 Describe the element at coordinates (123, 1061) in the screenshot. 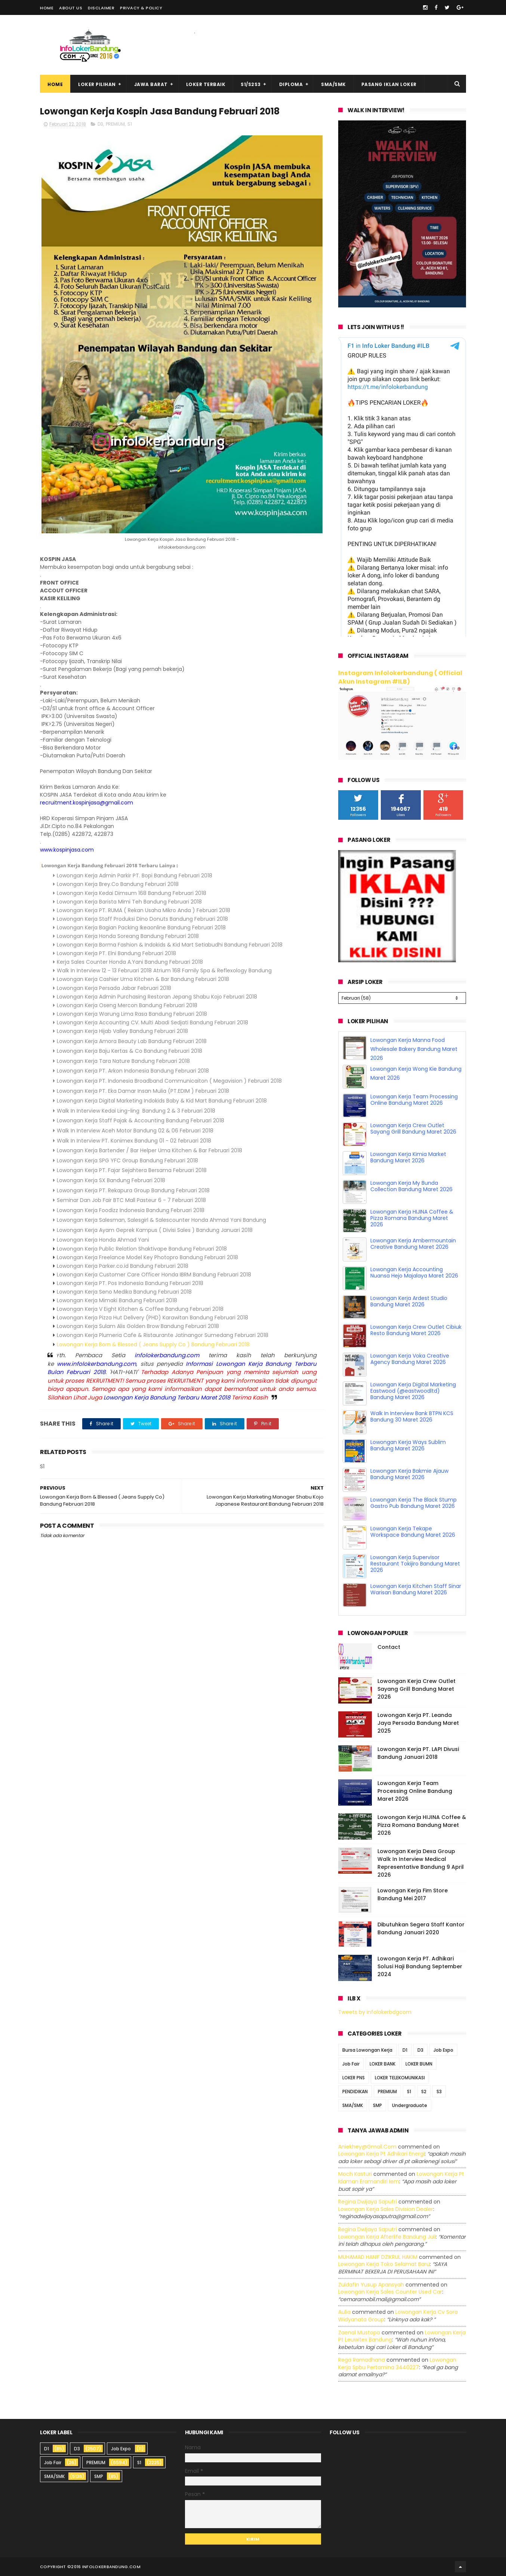

I see `Lowongan Kerja Tara Nature Bandung Februari 2018` at that location.